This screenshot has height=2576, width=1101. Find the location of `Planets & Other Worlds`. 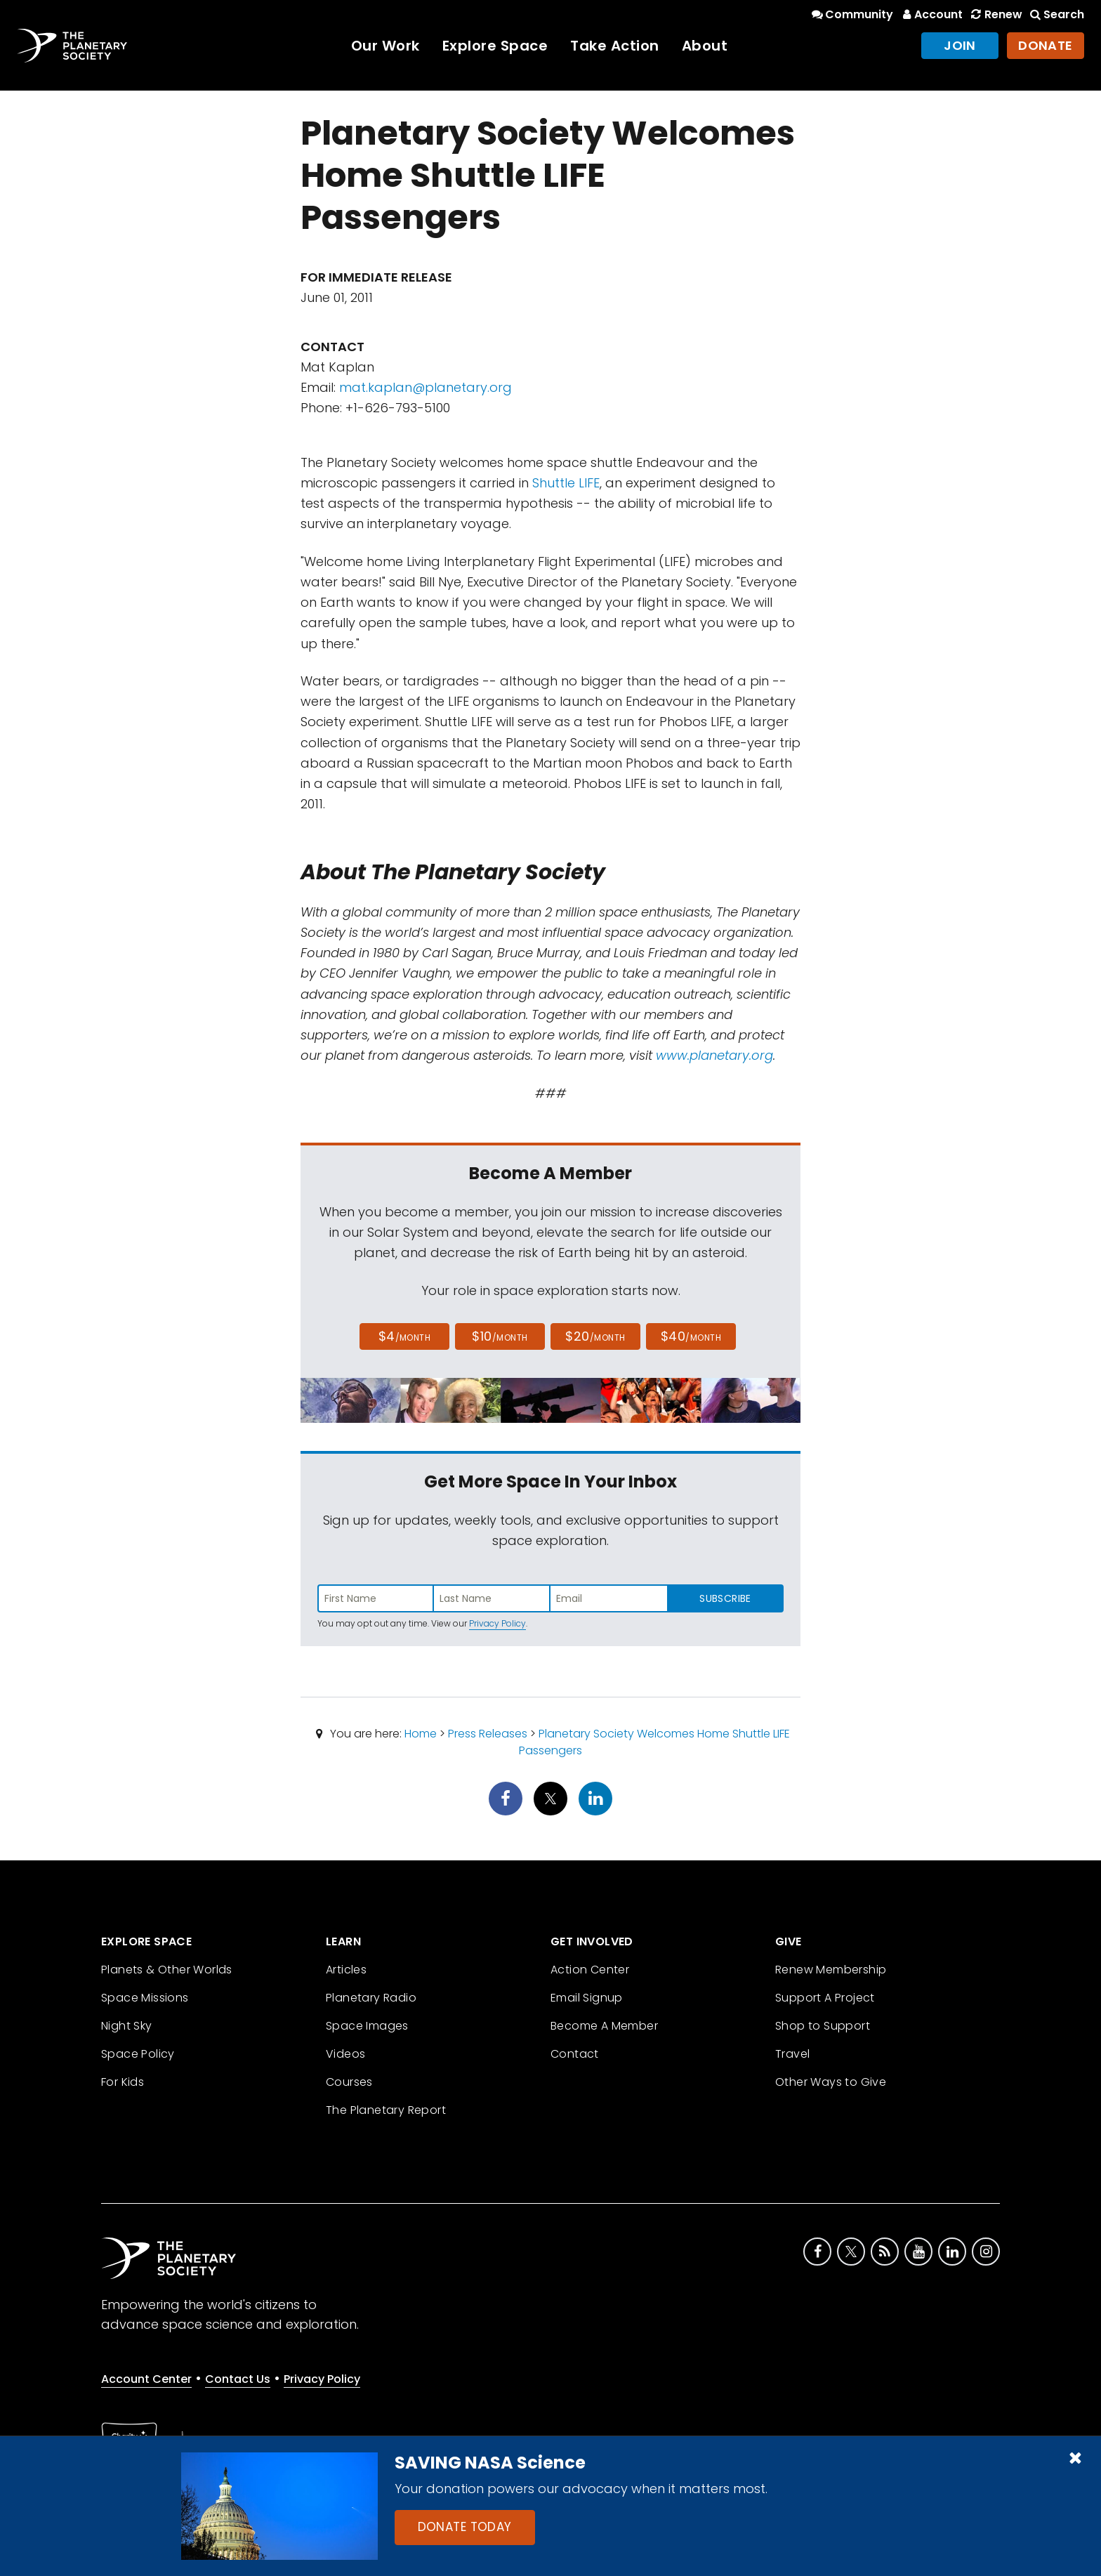

Planets & Other Worlds is located at coordinates (166, 1969).